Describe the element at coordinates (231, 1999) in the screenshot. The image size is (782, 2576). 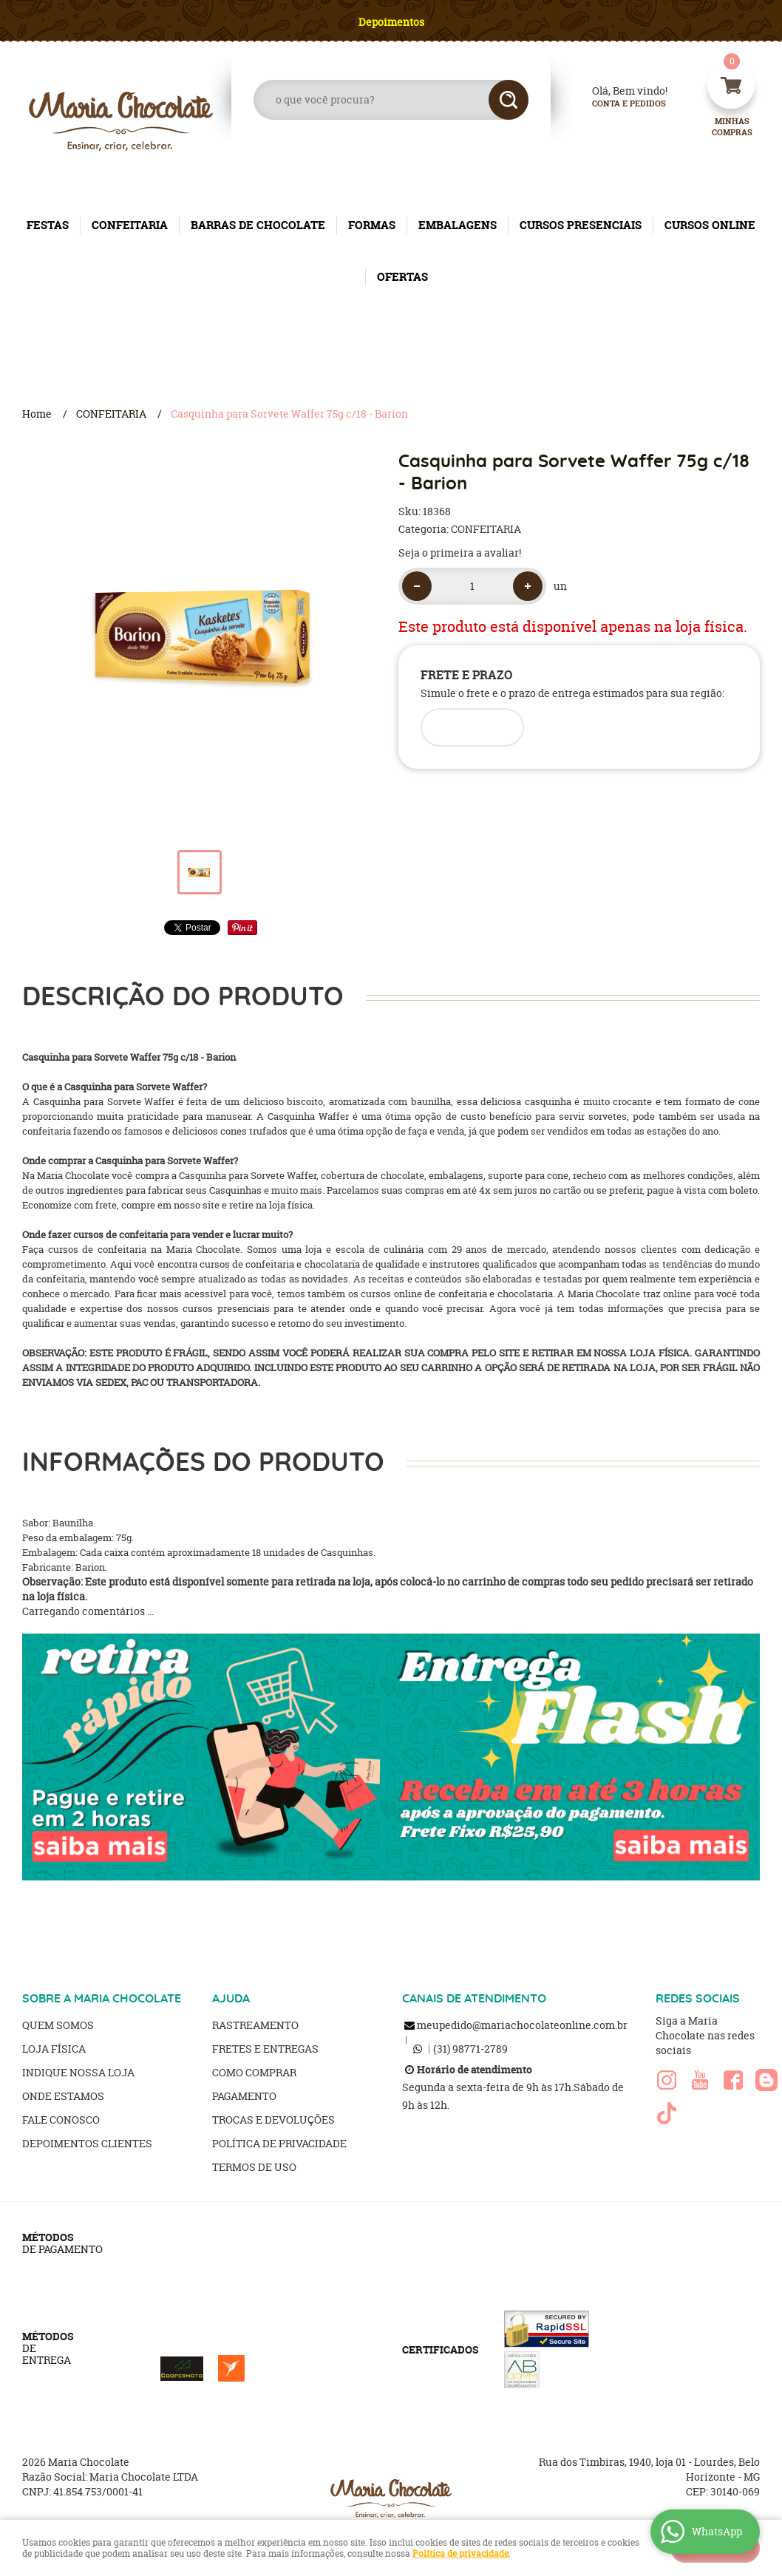
I see `AJUDA` at that location.